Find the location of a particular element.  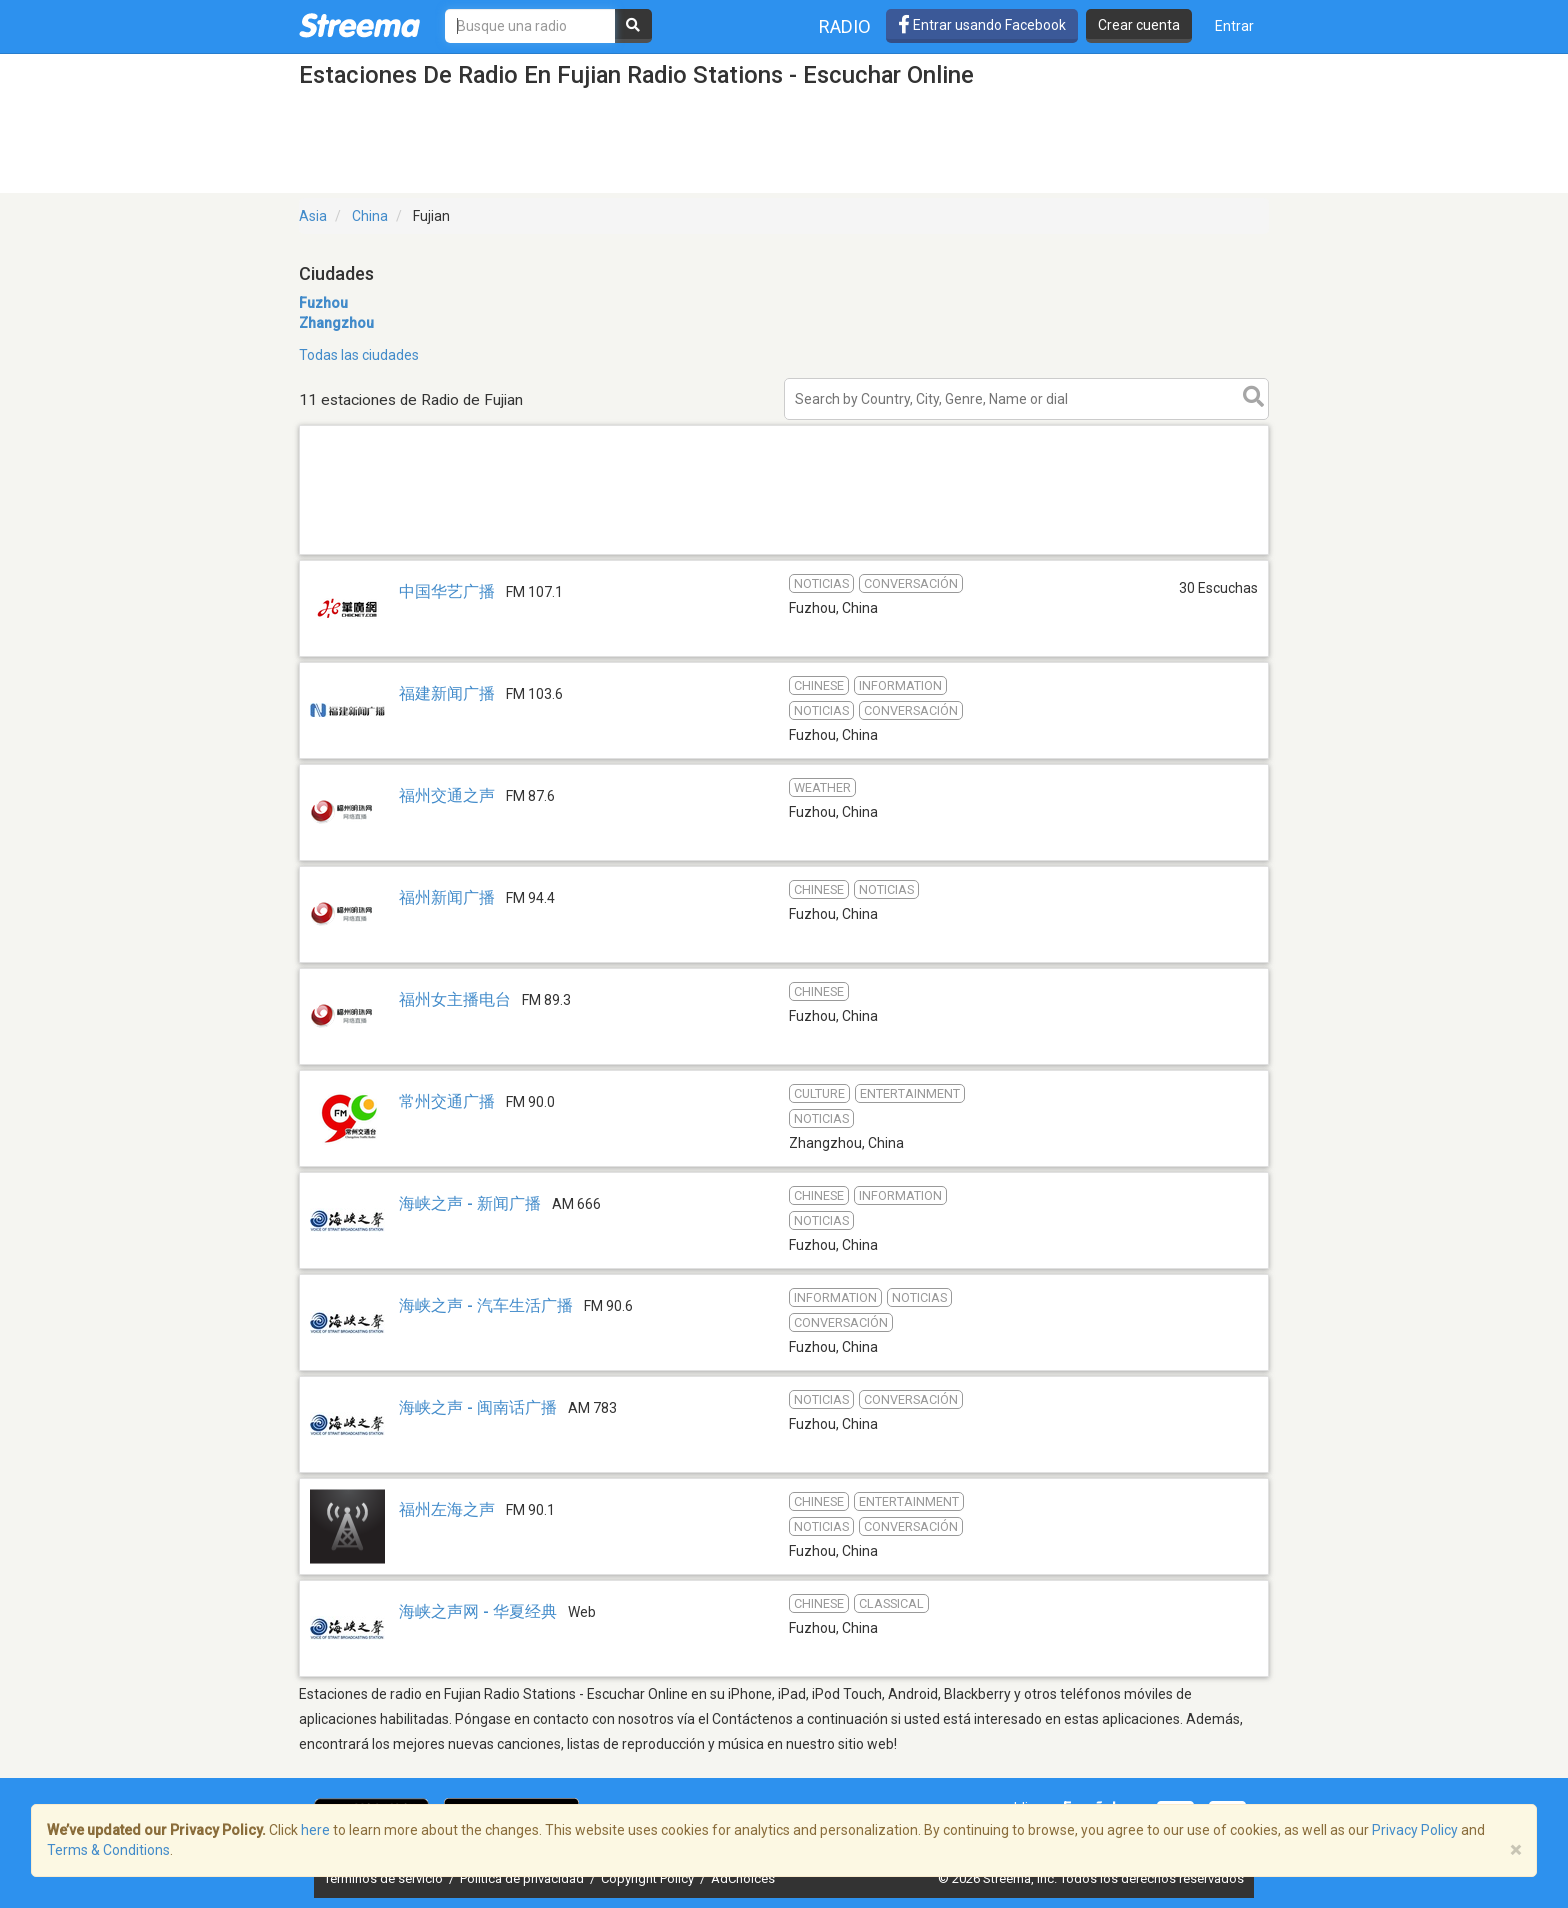

海峡之声 - 汽车生活广播 is located at coordinates (486, 1305).